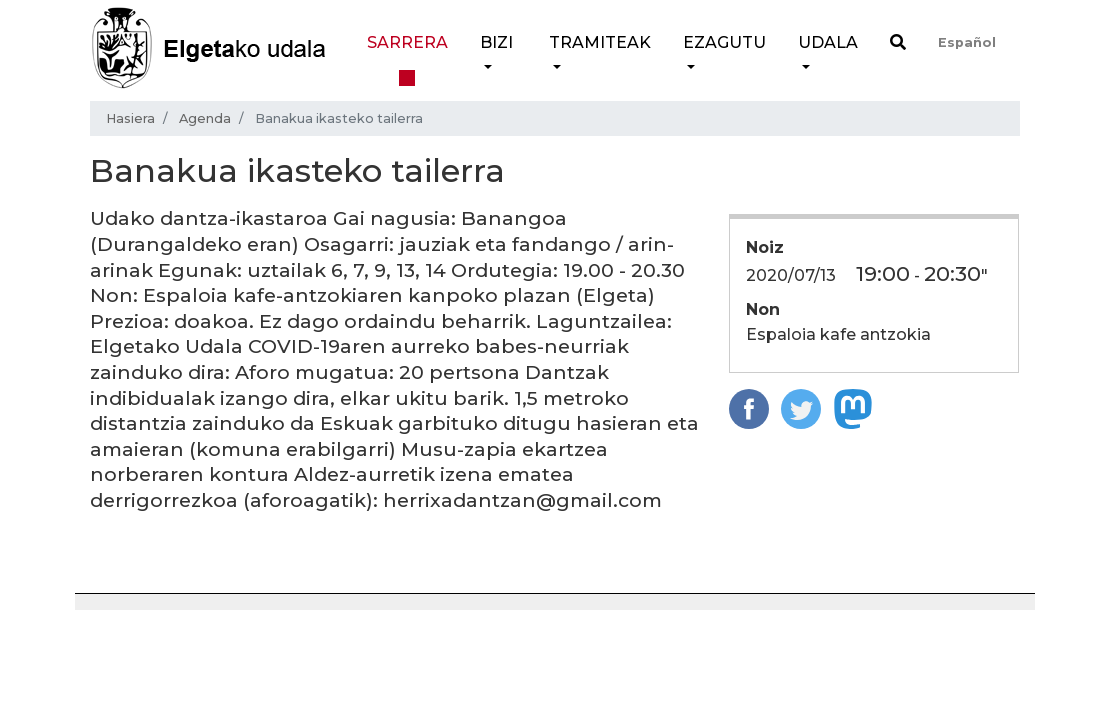 The width and height of the screenshot is (1109, 720). I want to click on Bizi [button], so click(496, 42).